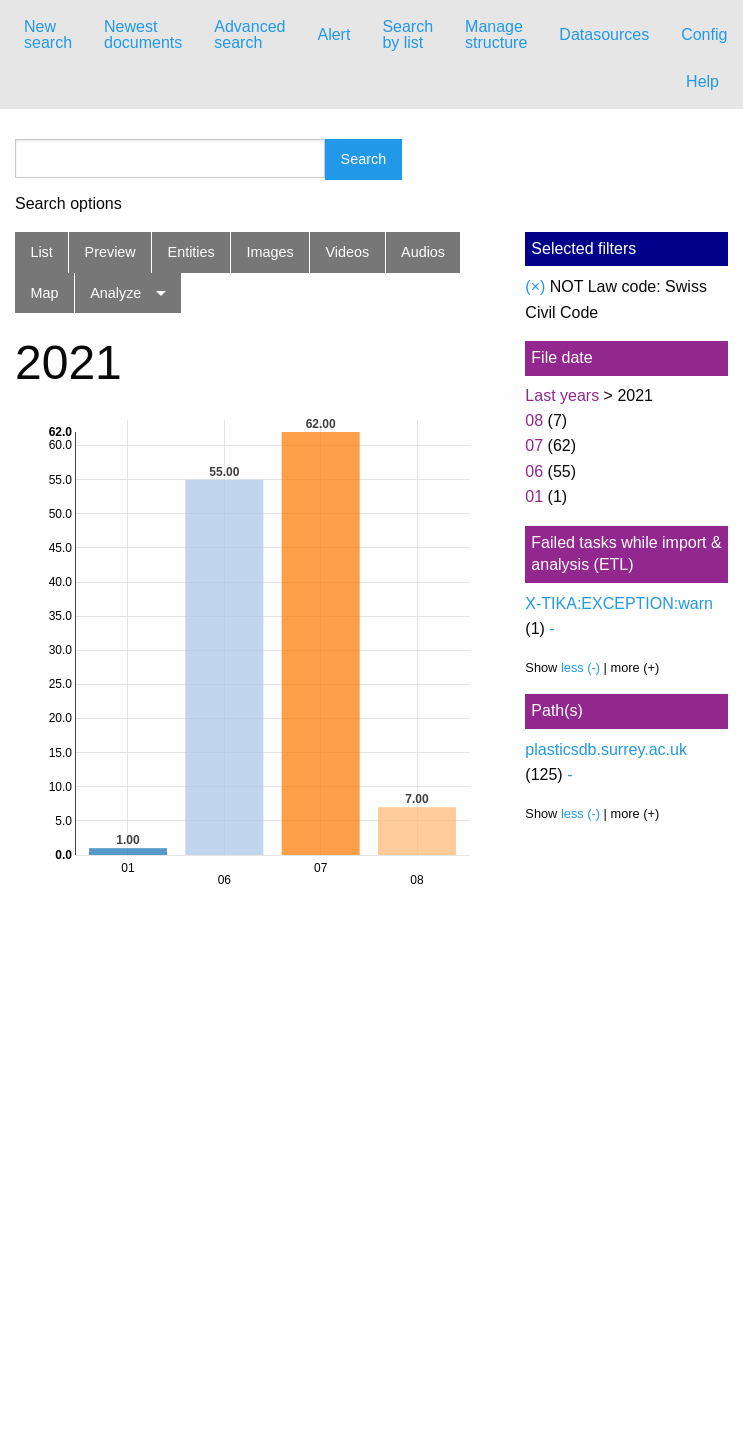 This screenshot has width=743, height=1436. Describe the element at coordinates (407, 34) in the screenshot. I see `Search by list` at that location.